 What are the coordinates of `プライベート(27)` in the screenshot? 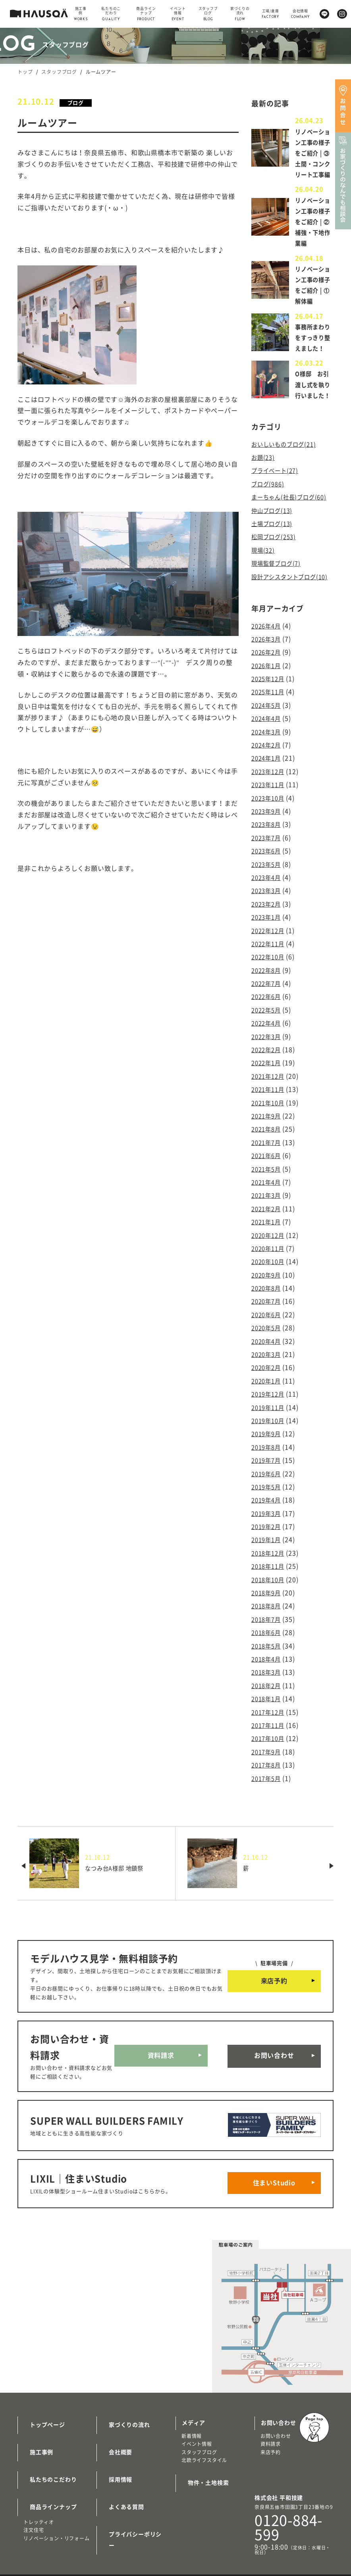 It's located at (277, 534).